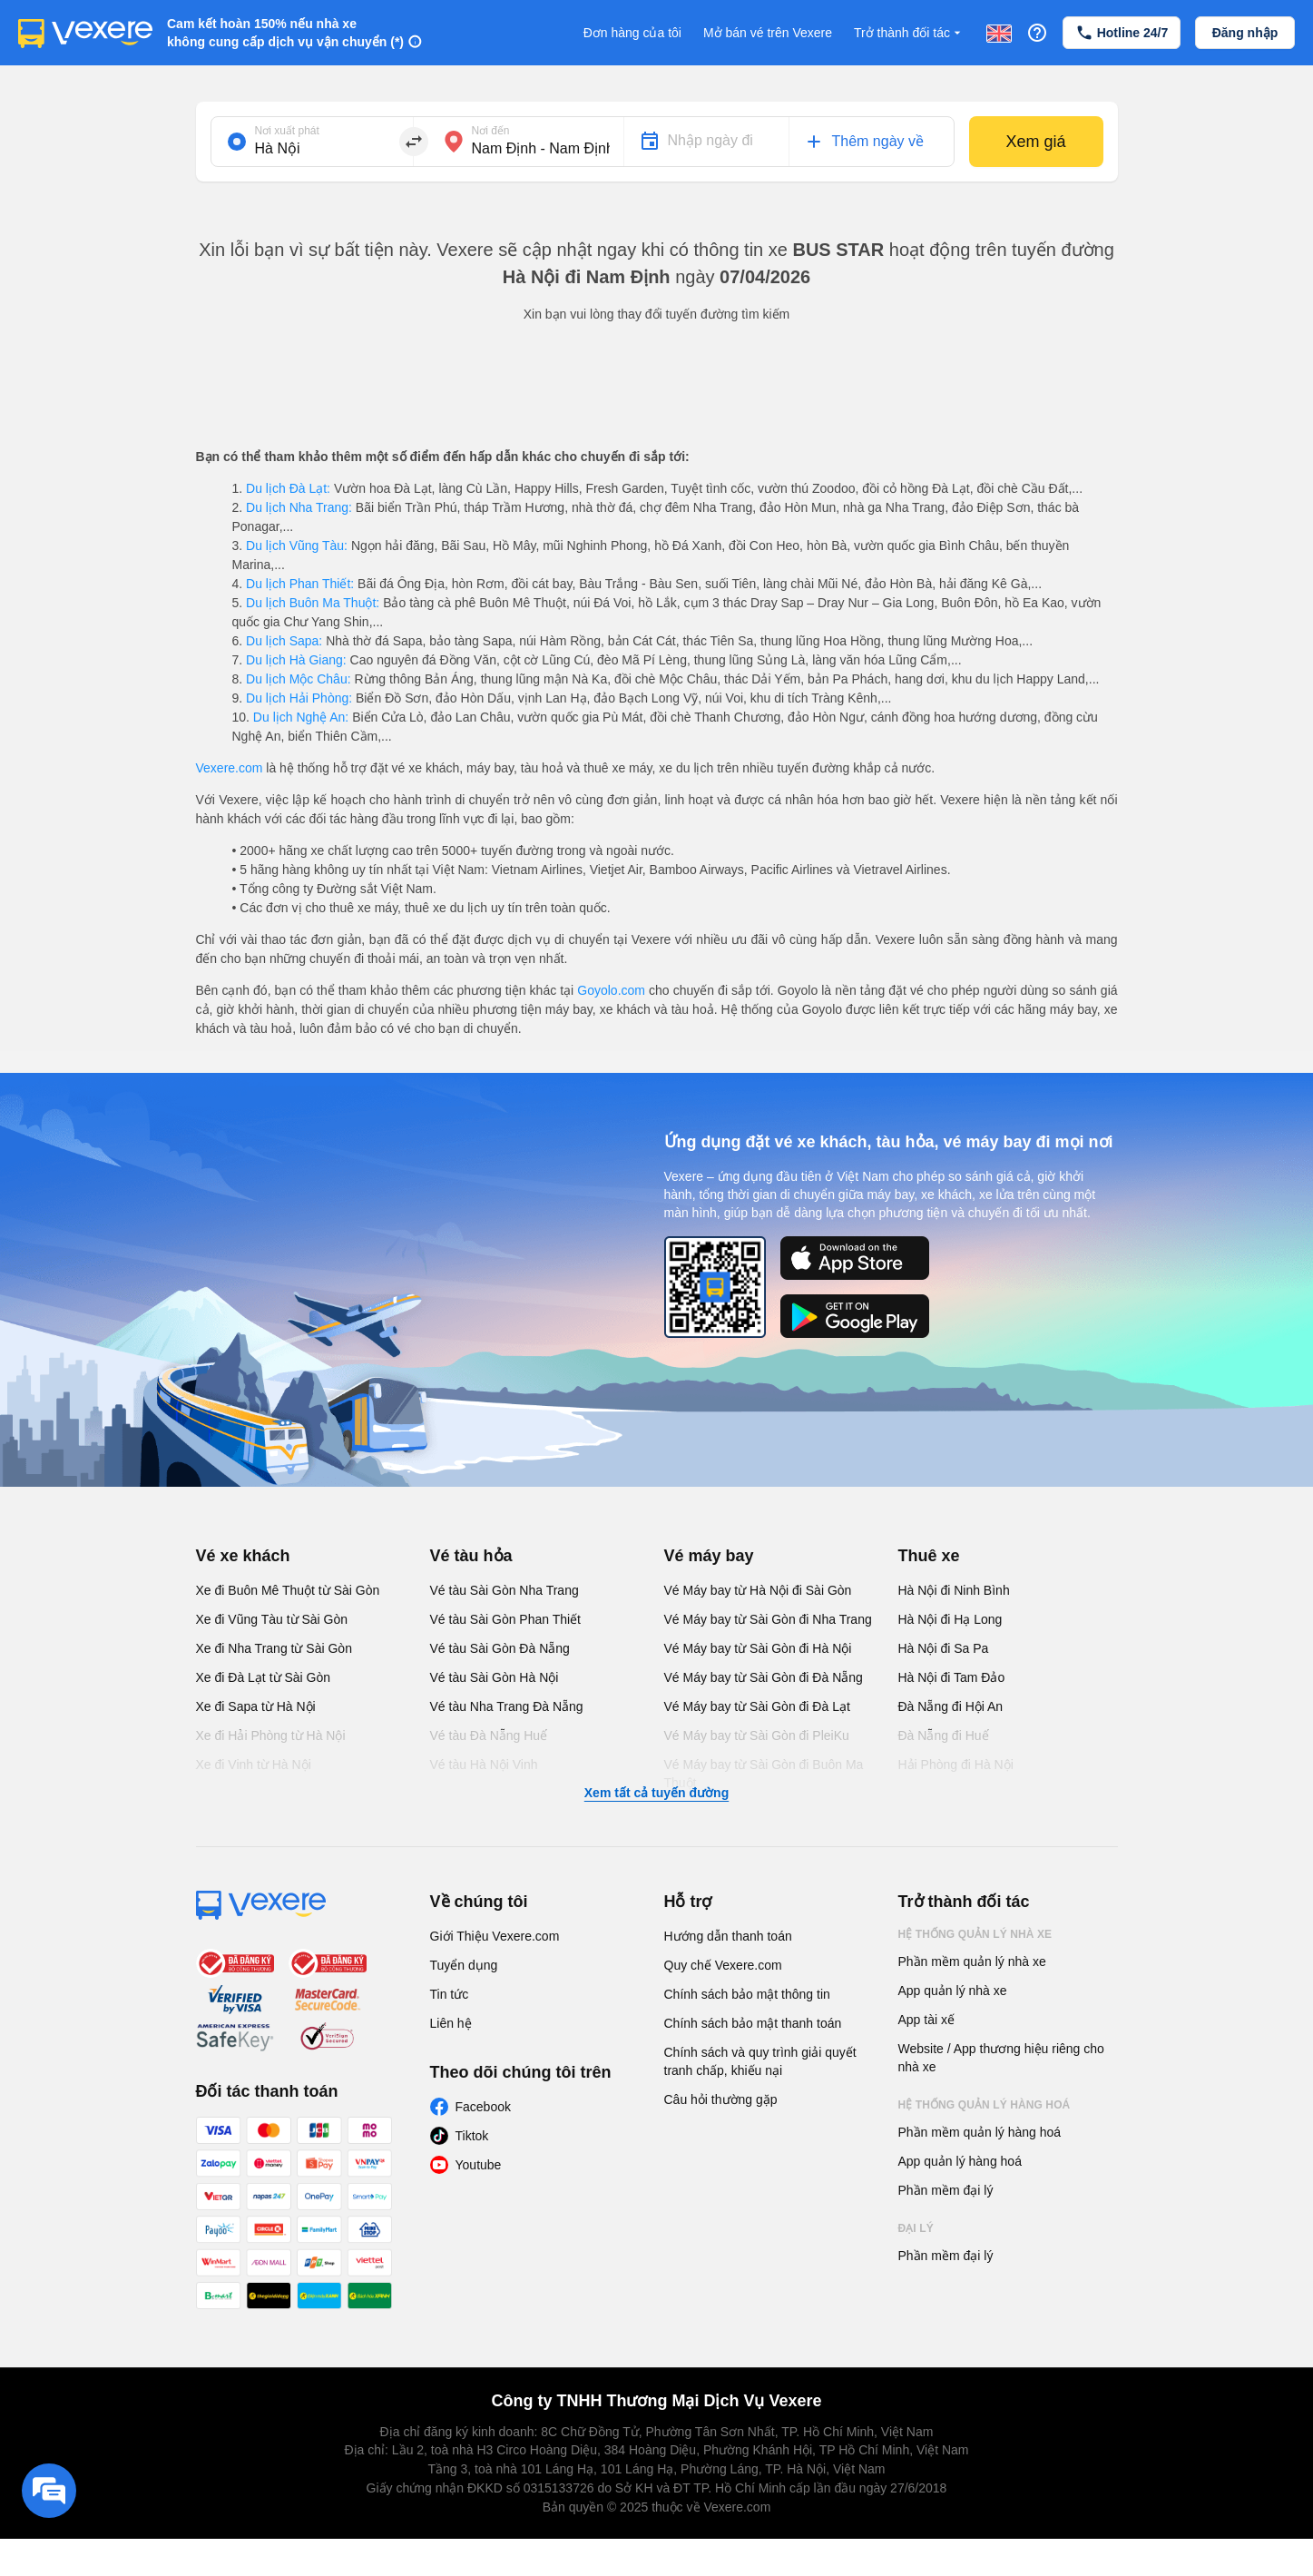  What do you see at coordinates (299, 698) in the screenshot?
I see `Du lịch Hải Phòng:` at bounding box center [299, 698].